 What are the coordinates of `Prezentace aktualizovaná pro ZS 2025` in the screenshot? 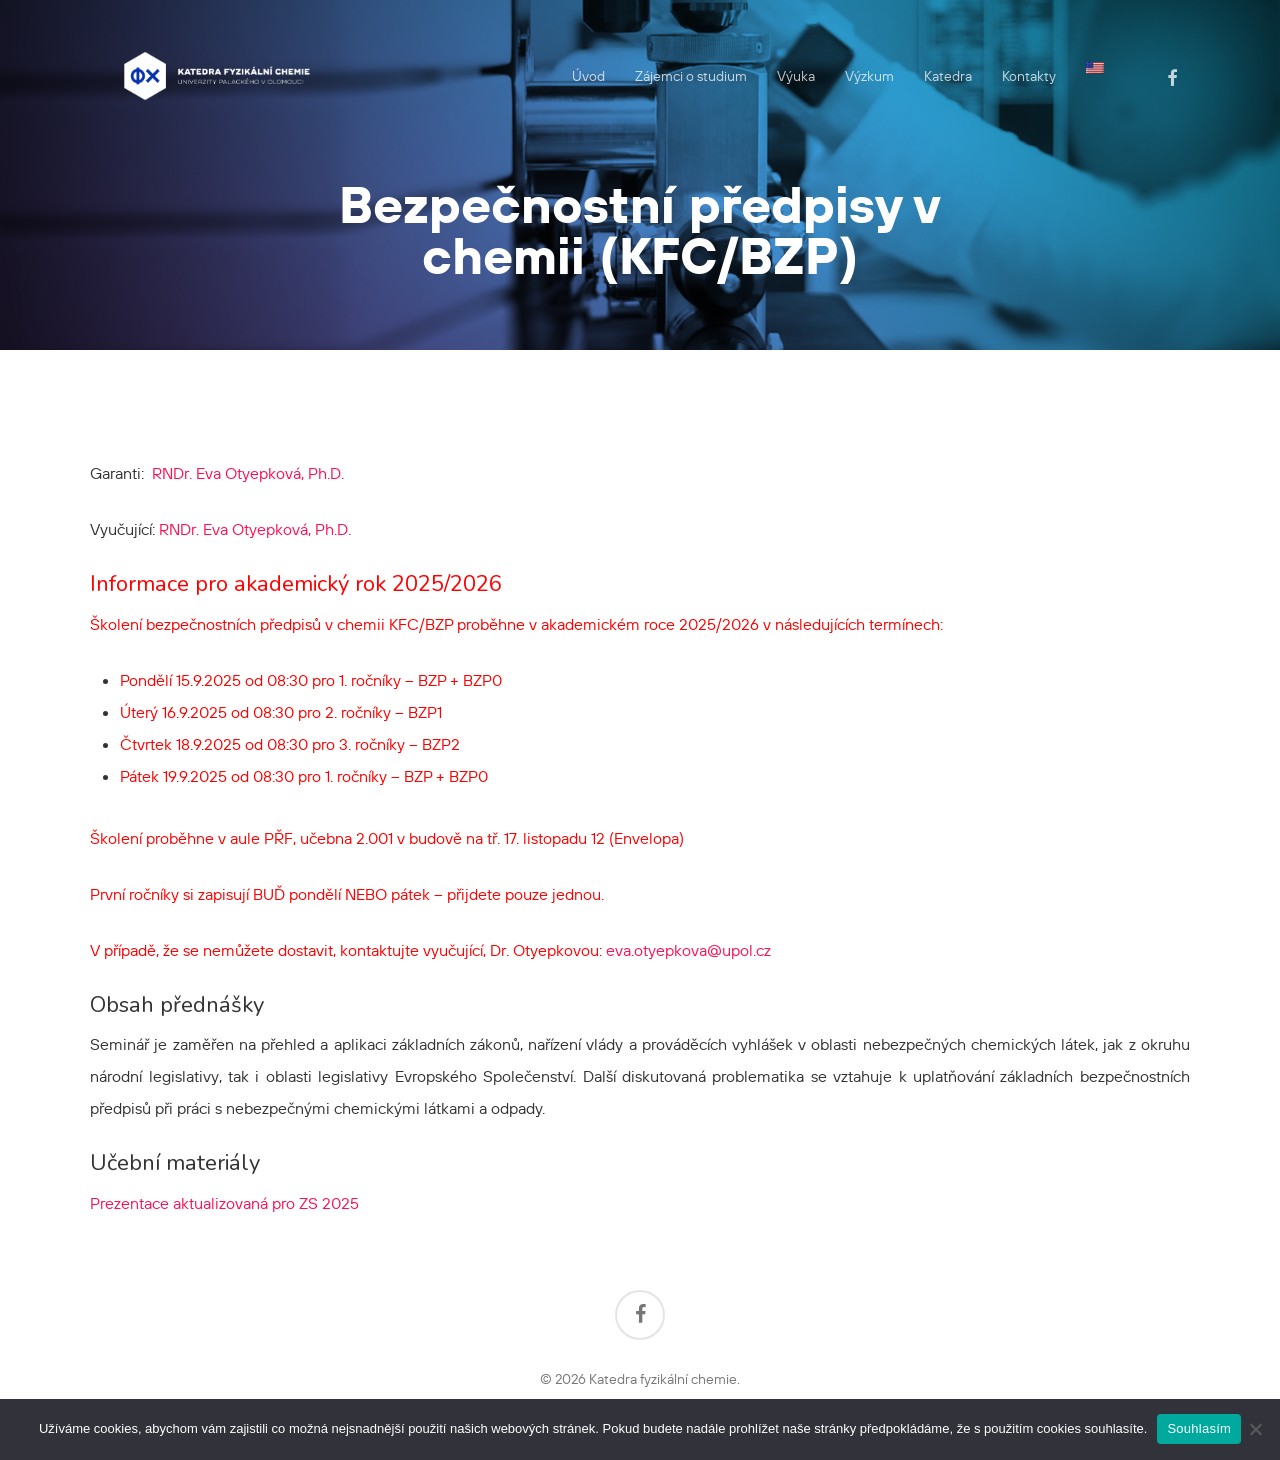 It's located at (224, 1203).